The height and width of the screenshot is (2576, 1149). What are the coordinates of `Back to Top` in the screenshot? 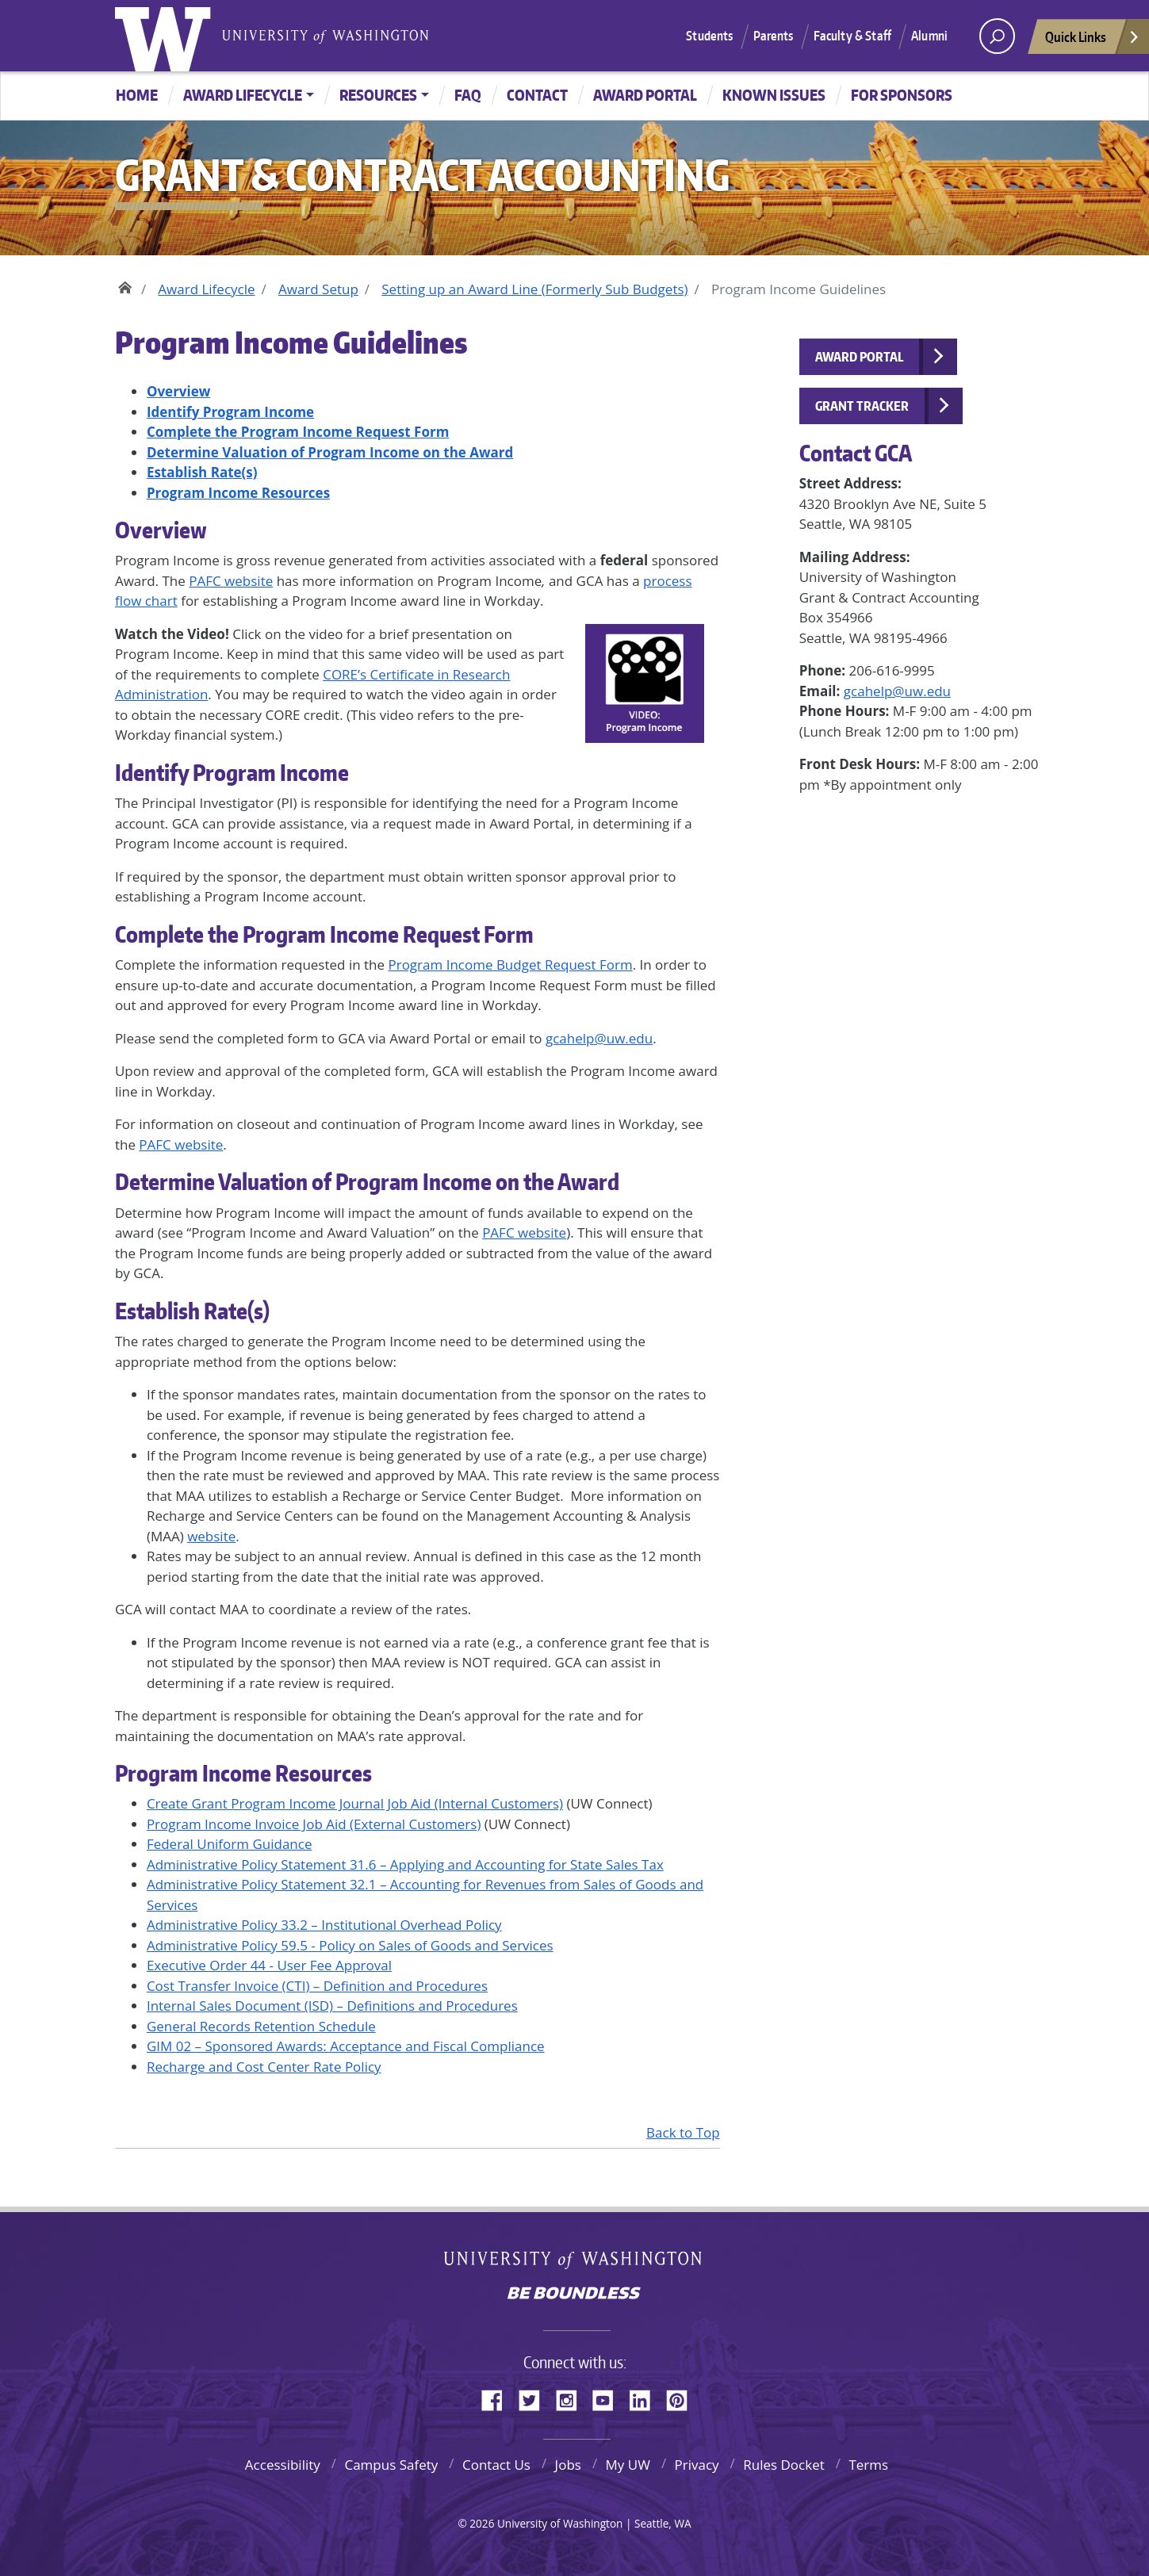 It's located at (683, 2132).